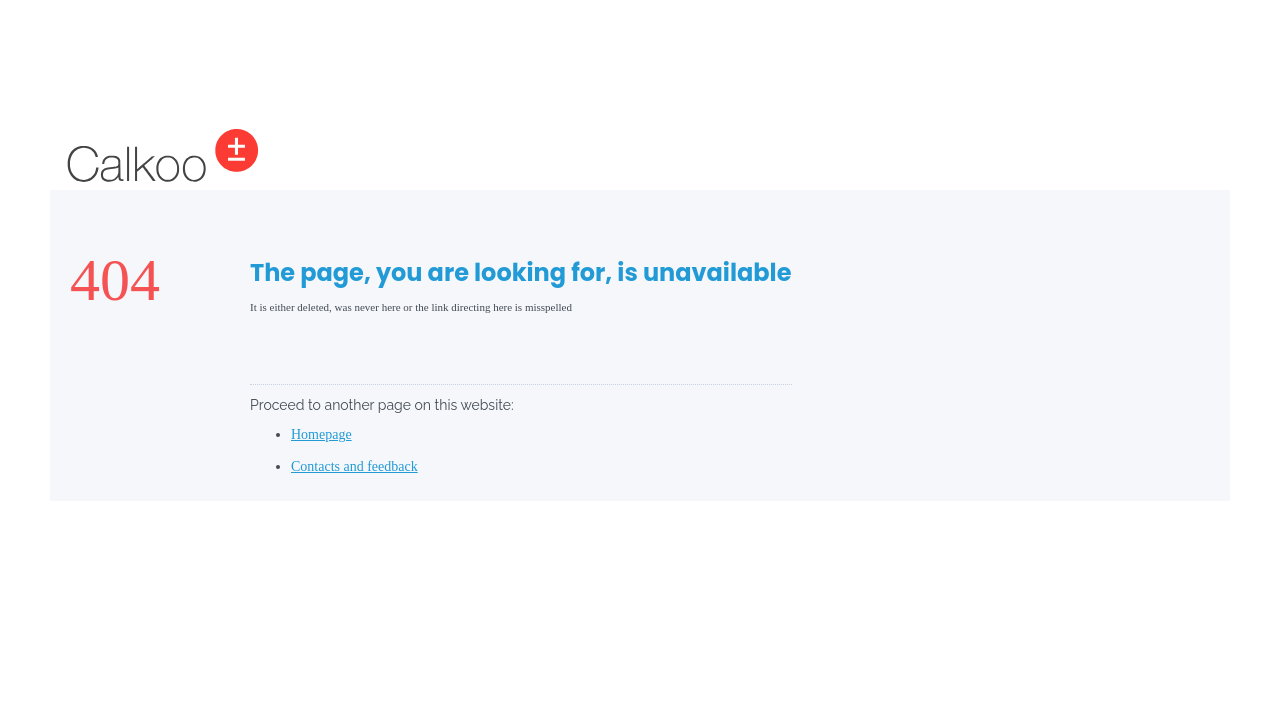 This screenshot has width=1280, height=720. What do you see at coordinates (354, 466) in the screenshot?
I see `Contacts and feedback` at bounding box center [354, 466].